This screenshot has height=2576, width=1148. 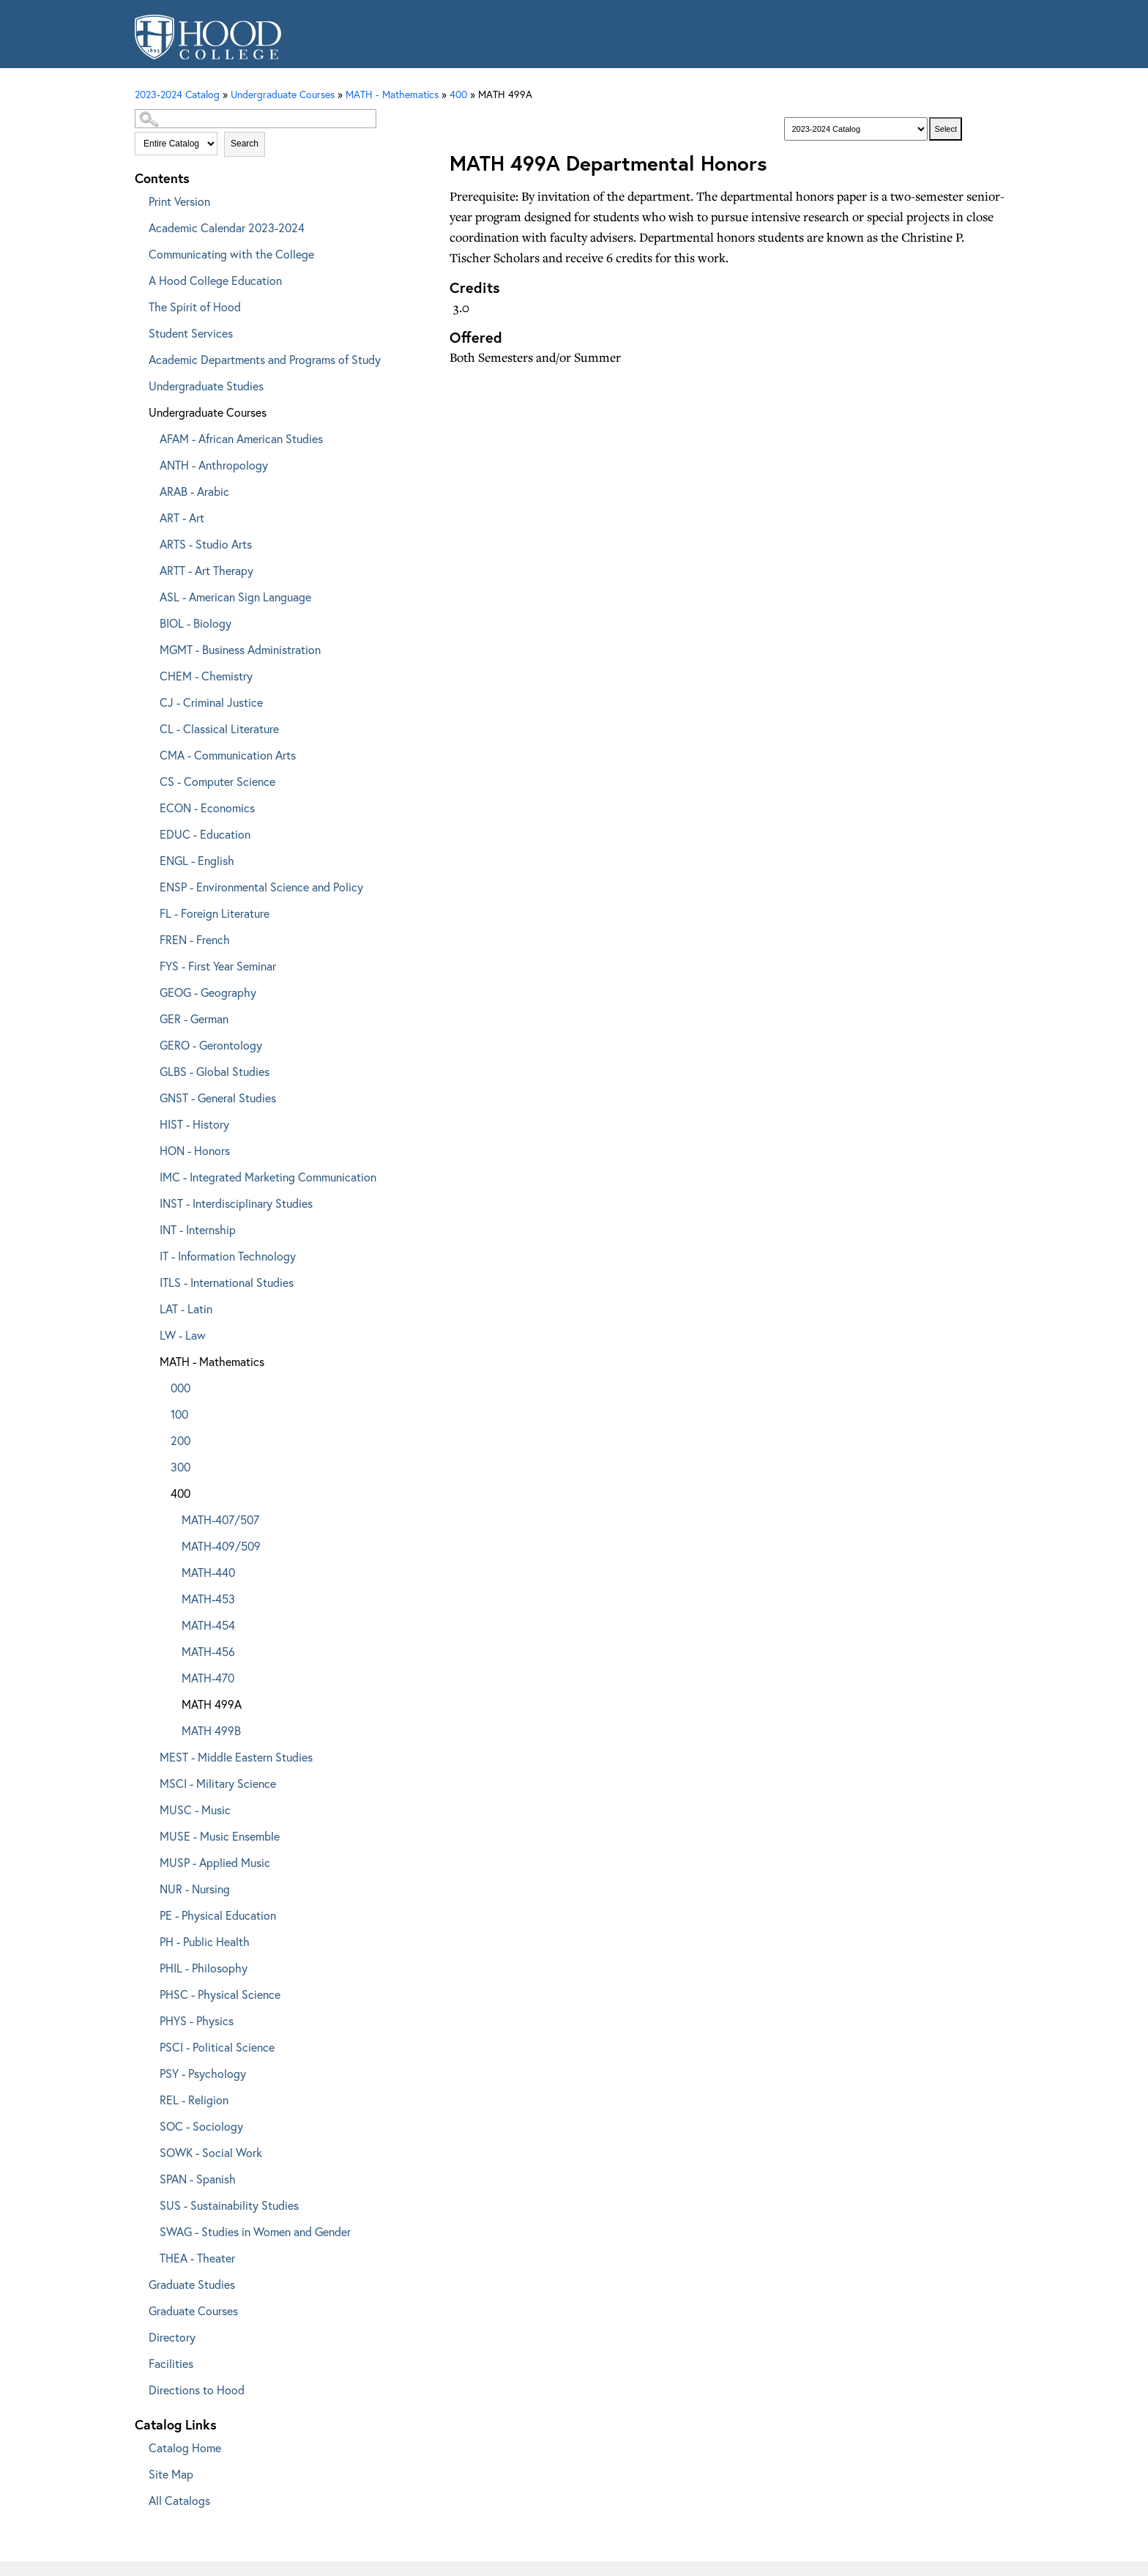 What do you see at coordinates (138, 357) in the screenshot?
I see `[Show More of Academic Departments and Programs of Study]` at bounding box center [138, 357].